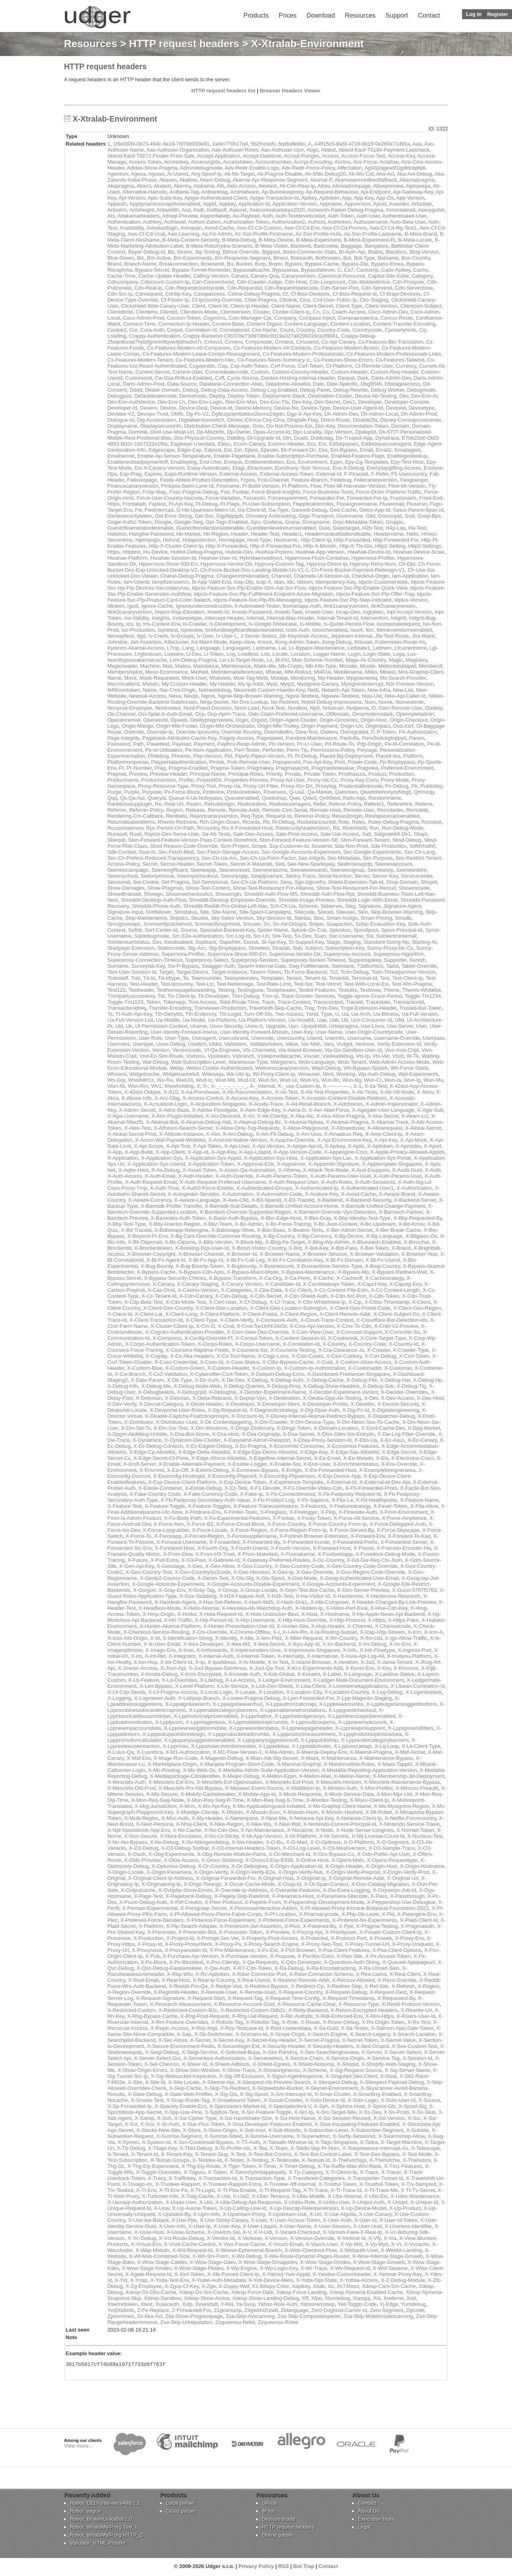 The height and width of the screenshot is (2576, 512). What do you see at coordinates (316, 924) in the screenshot?
I see `Sniper` at bounding box center [316, 924].